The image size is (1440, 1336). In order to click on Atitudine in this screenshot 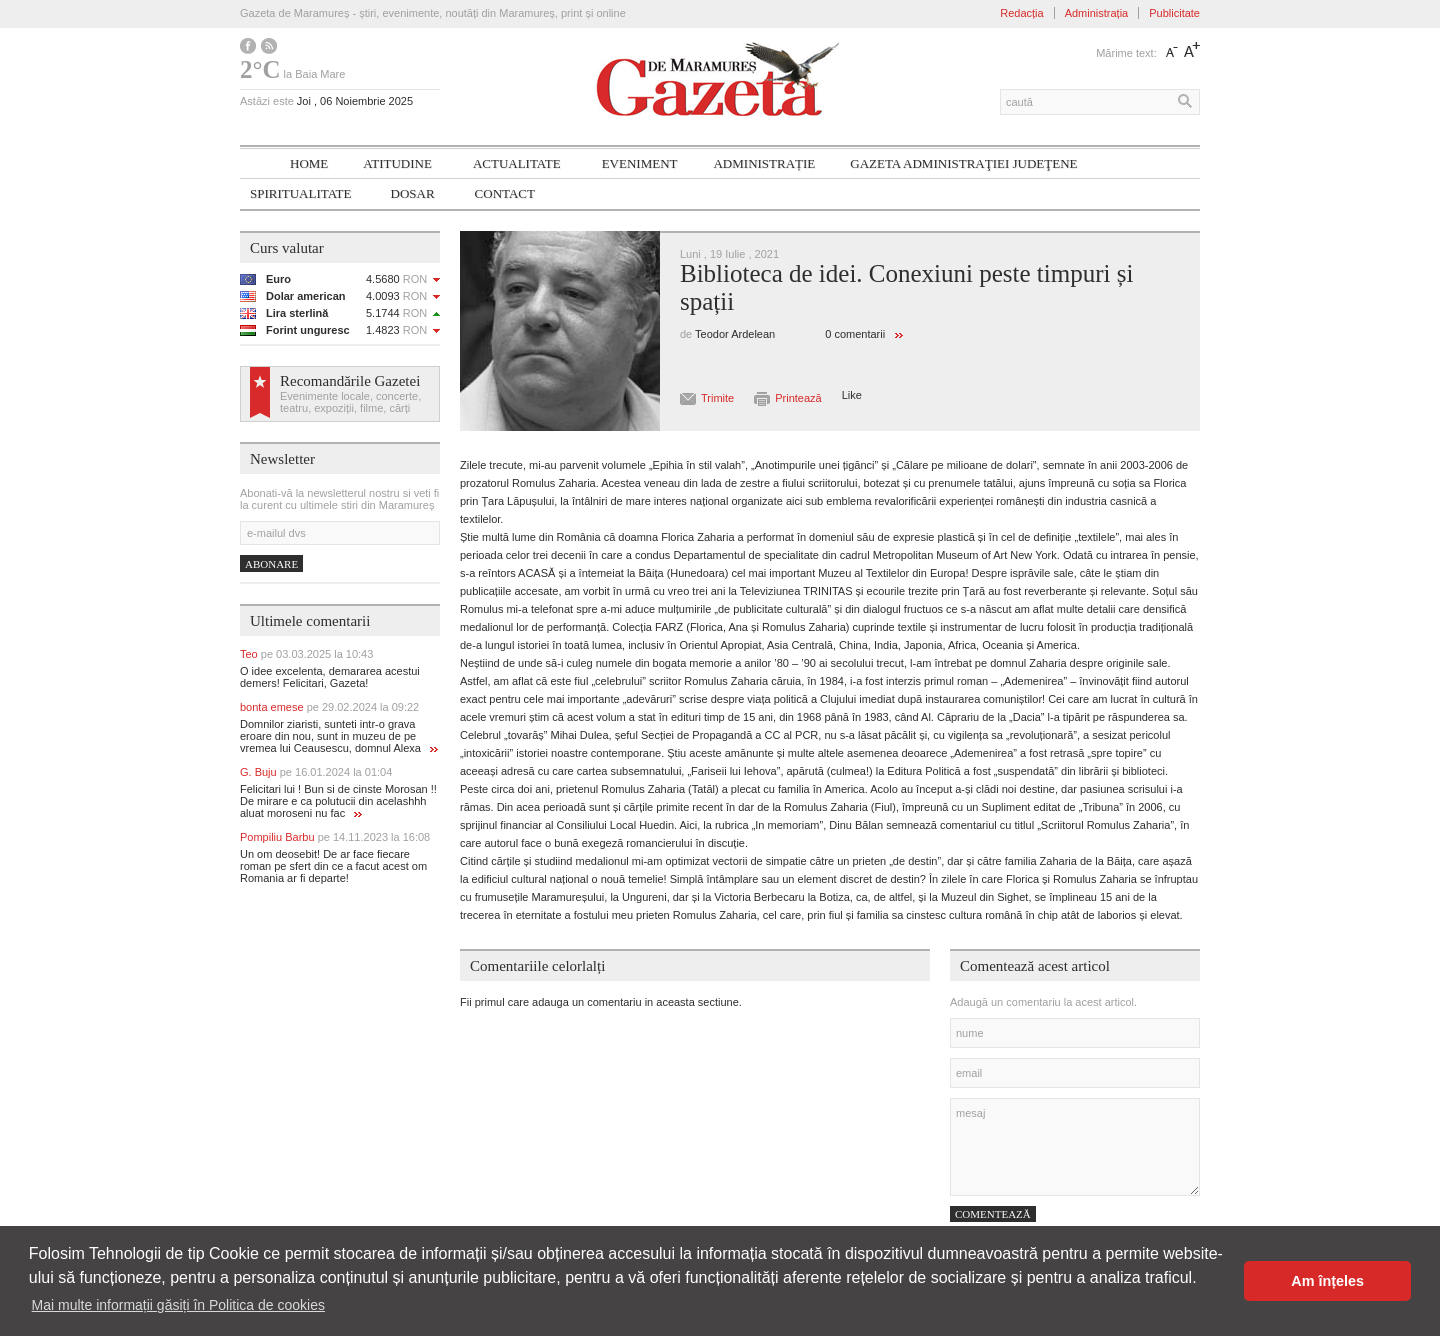, I will do `click(397, 163)`.